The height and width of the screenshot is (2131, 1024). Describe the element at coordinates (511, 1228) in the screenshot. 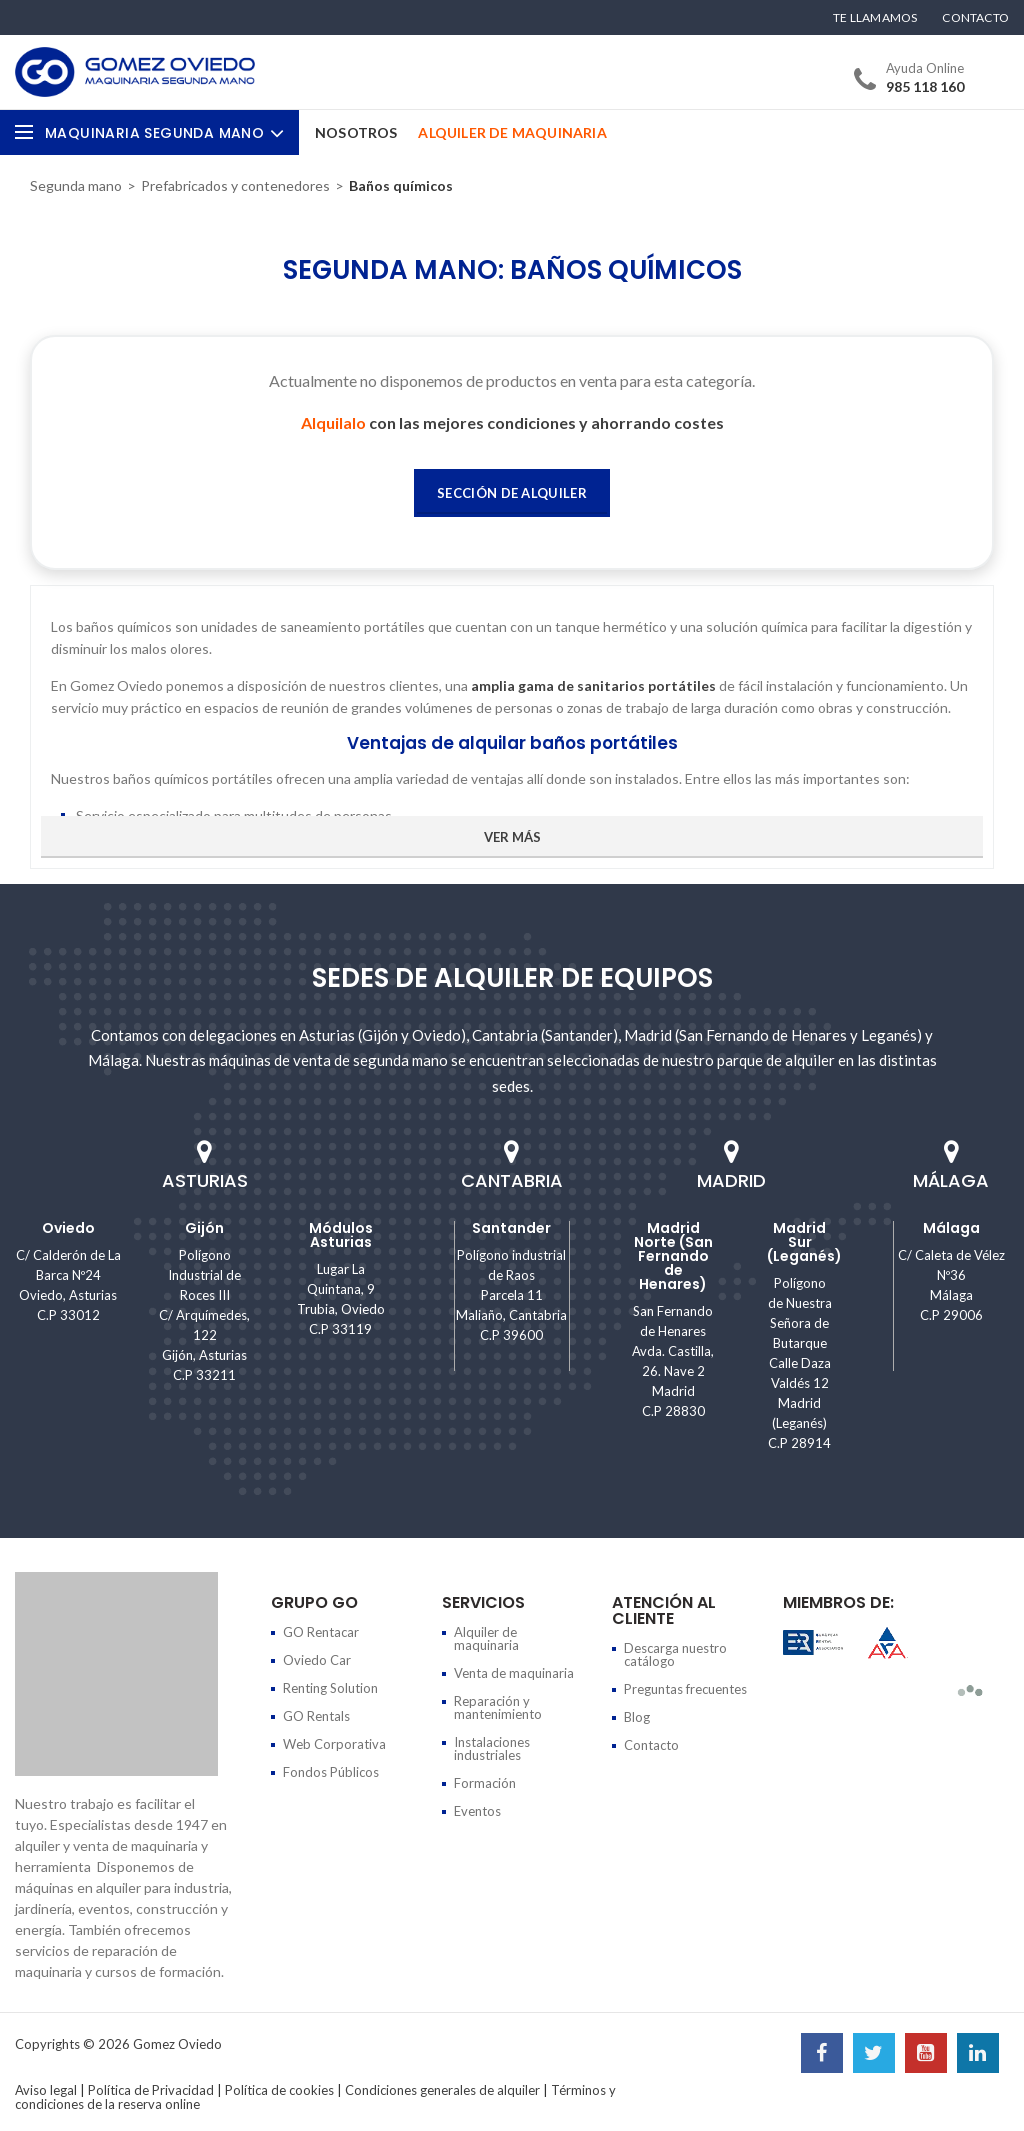

I see `Santander` at that location.